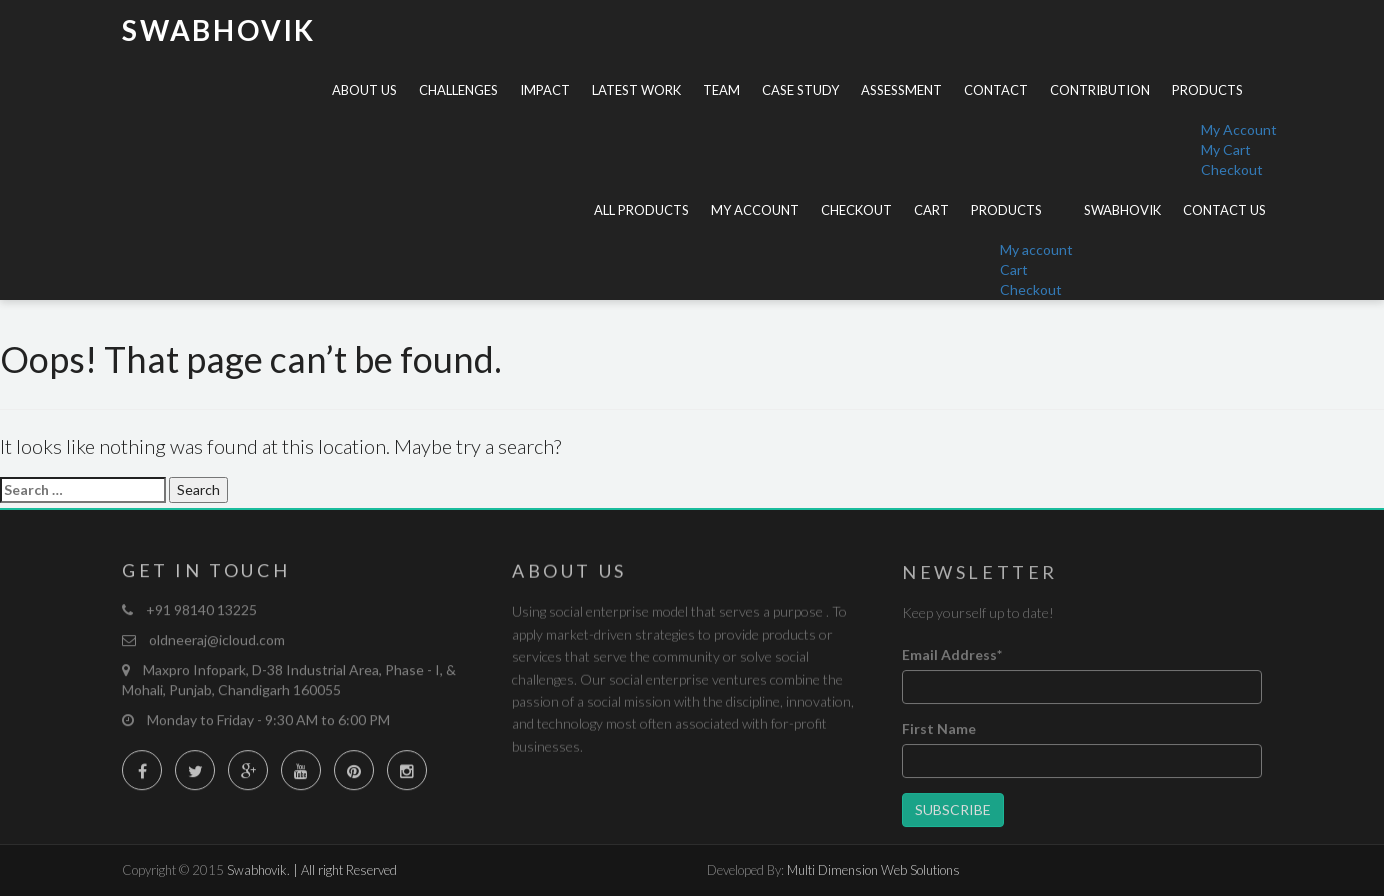  Describe the element at coordinates (219, 30) in the screenshot. I see `Swabhovik` at that location.